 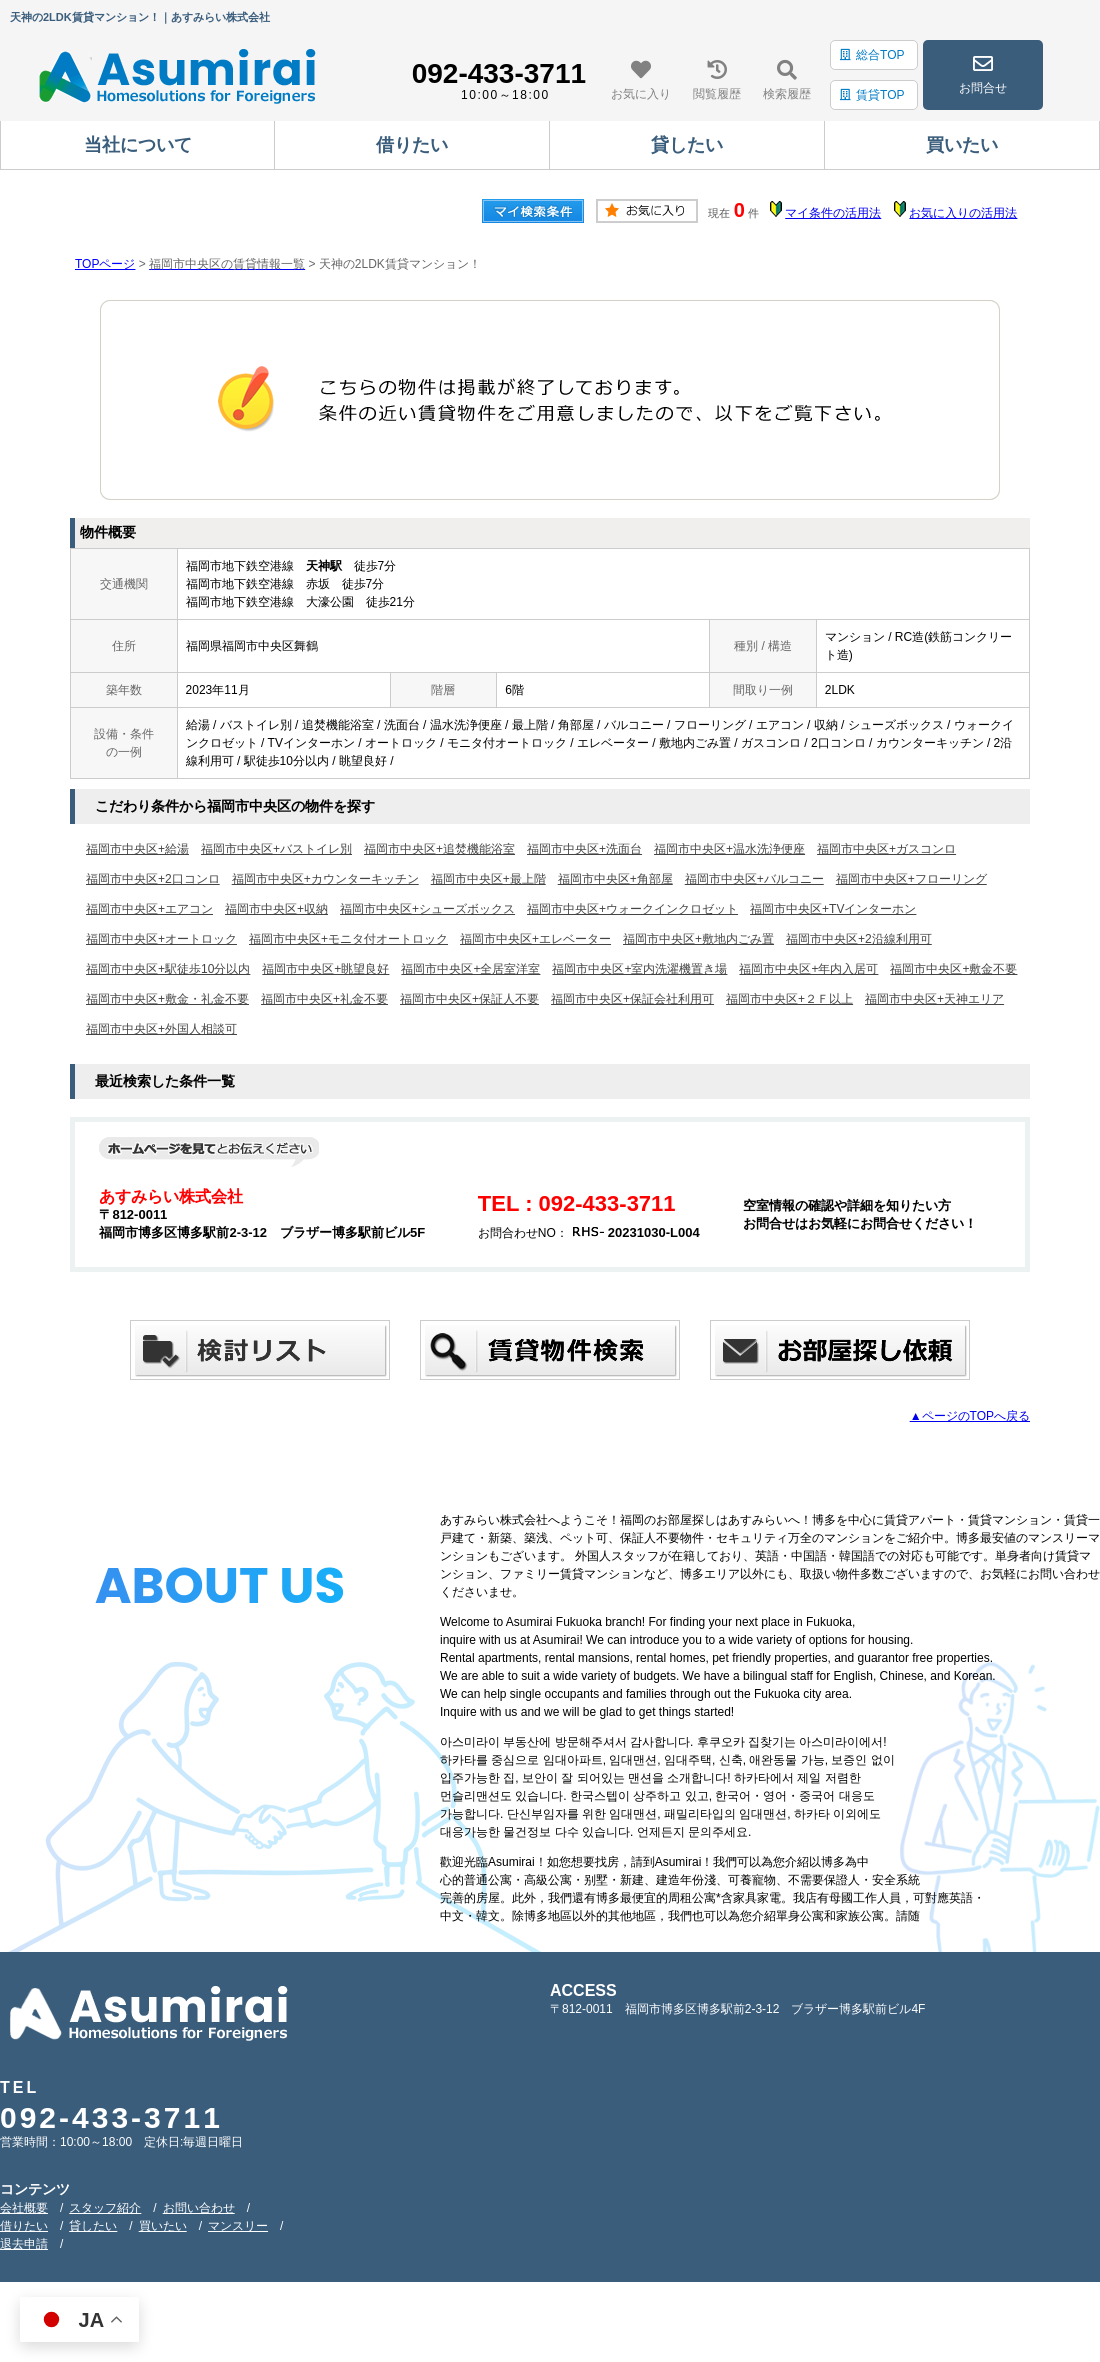 I want to click on 貸したい, so click(x=93, y=2226).